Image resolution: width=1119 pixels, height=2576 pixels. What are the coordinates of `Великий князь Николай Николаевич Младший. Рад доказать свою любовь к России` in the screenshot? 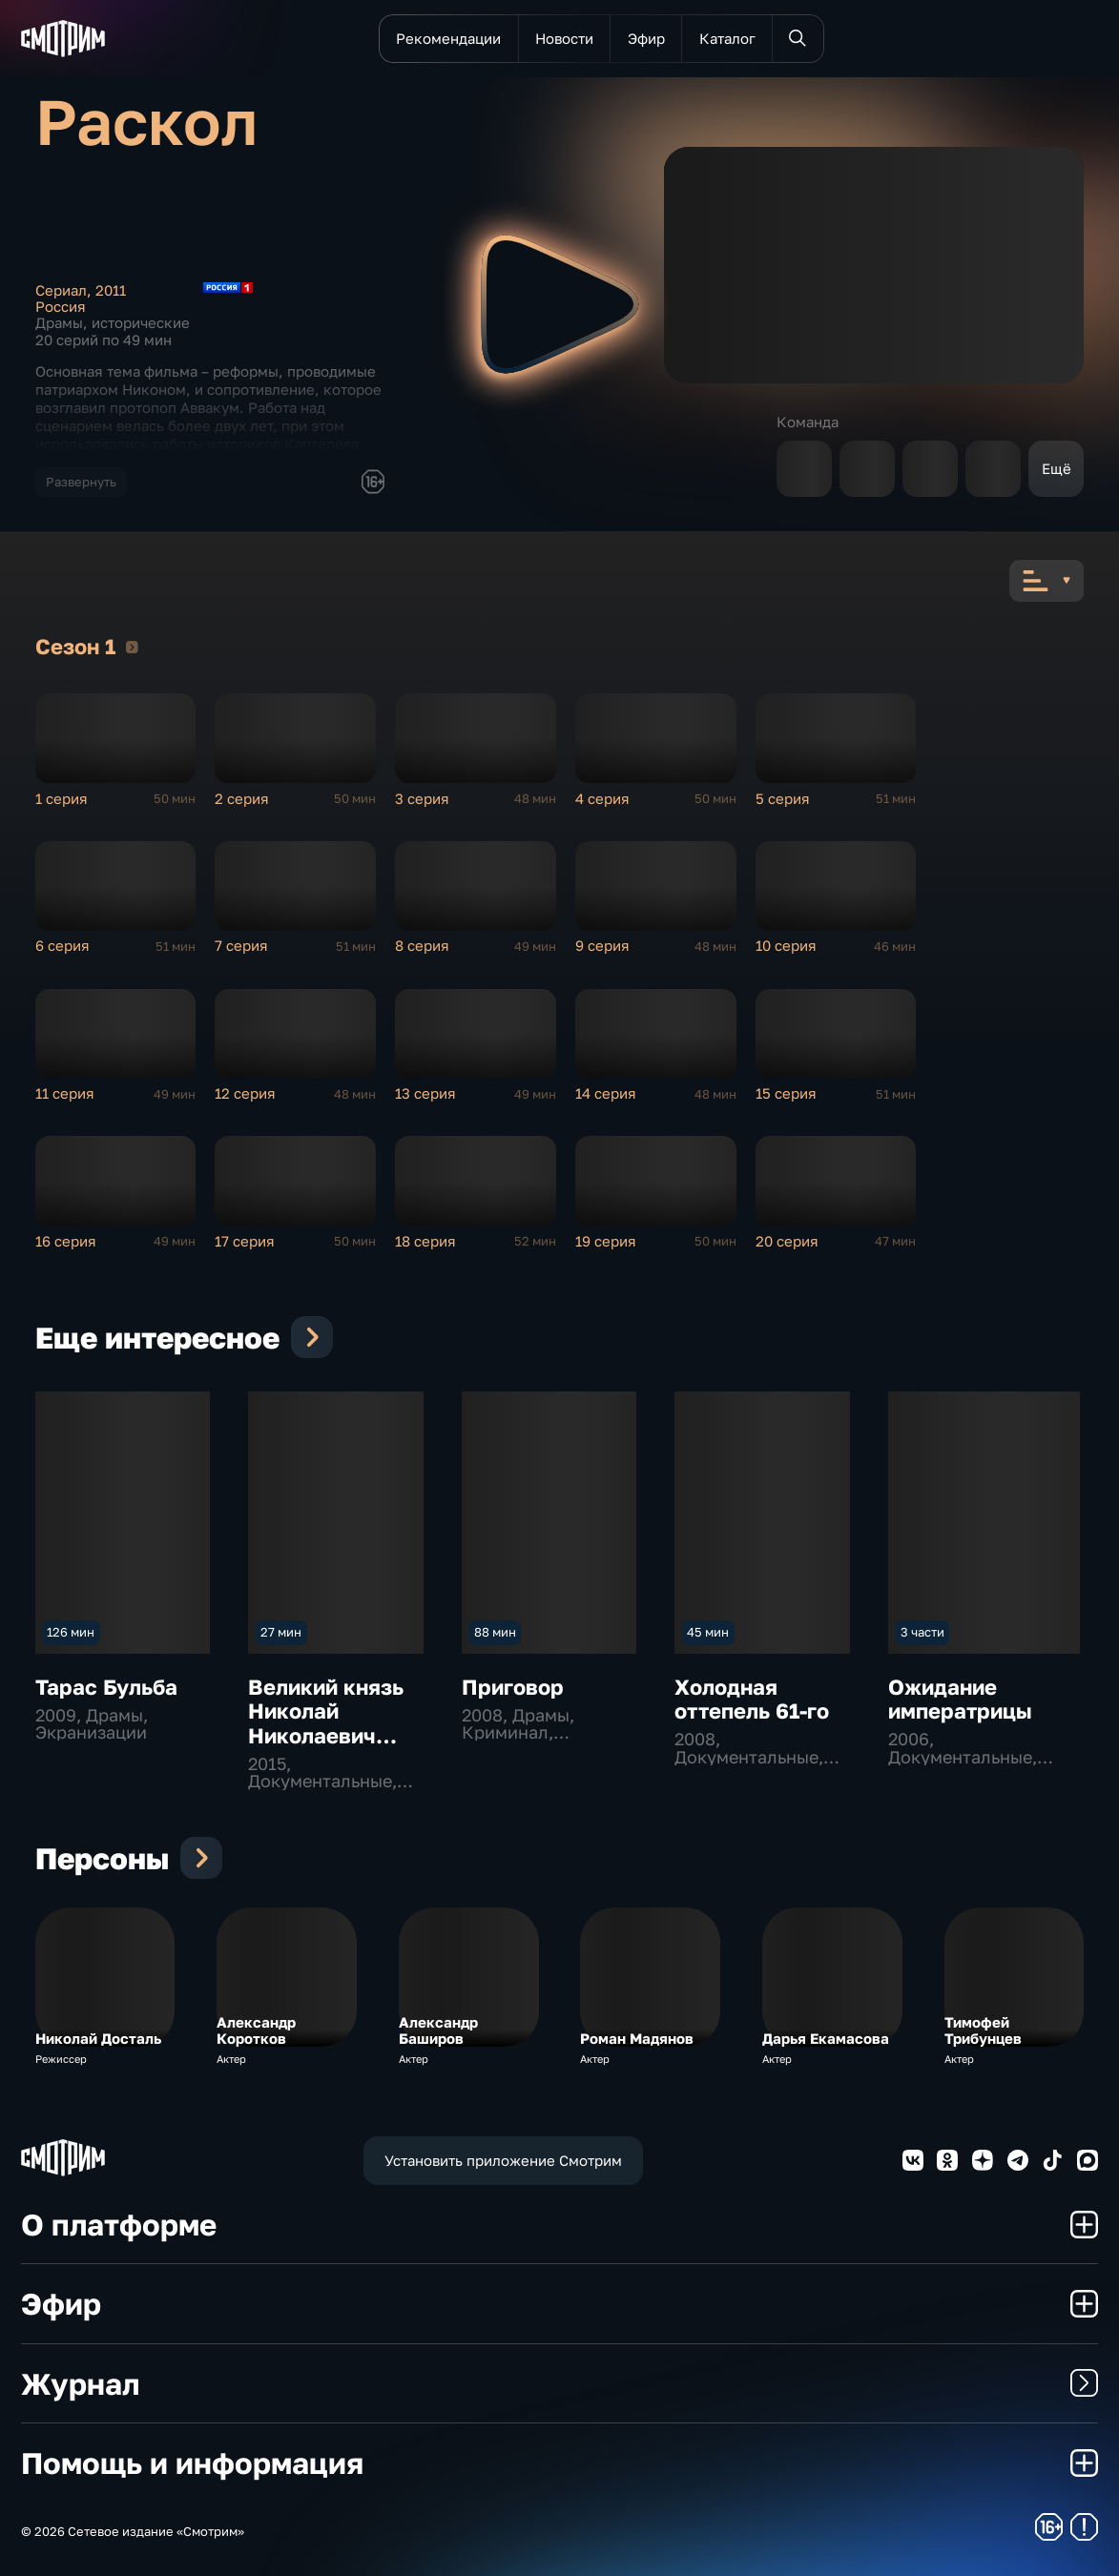 It's located at (336, 1748).